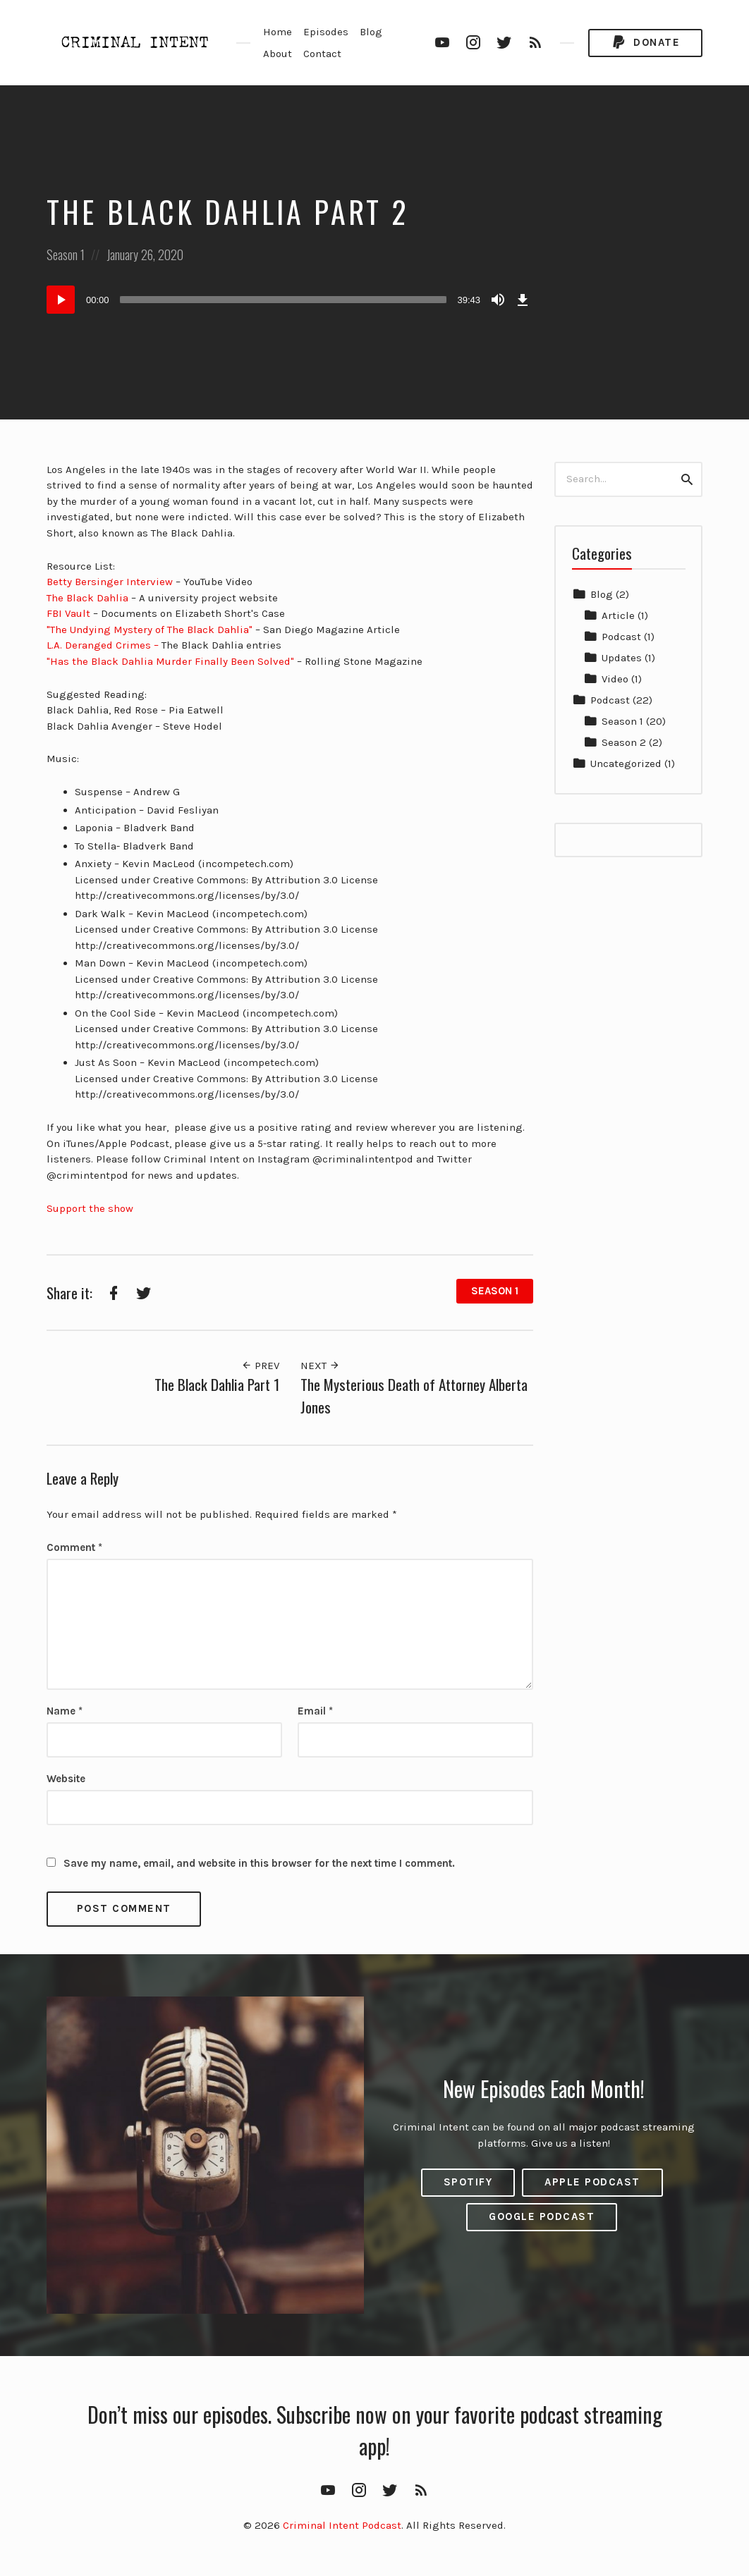  What do you see at coordinates (320, 1365) in the screenshot?
I see `Next` at bounding box center [320, 1365].